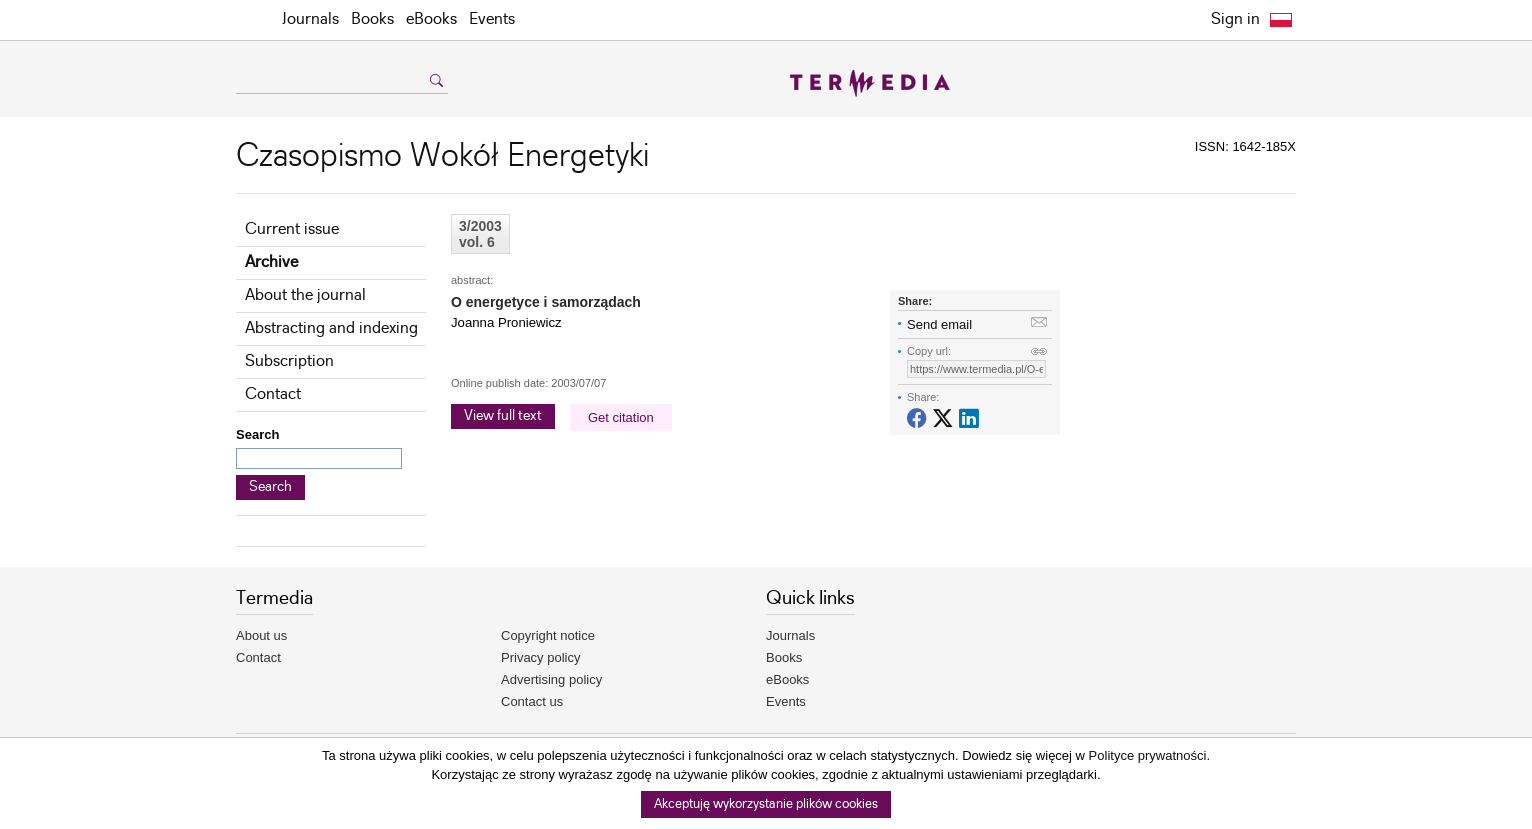 The width and height of the screenshot is (1532, 829). I want to click on Contact us, so click(532, 701).